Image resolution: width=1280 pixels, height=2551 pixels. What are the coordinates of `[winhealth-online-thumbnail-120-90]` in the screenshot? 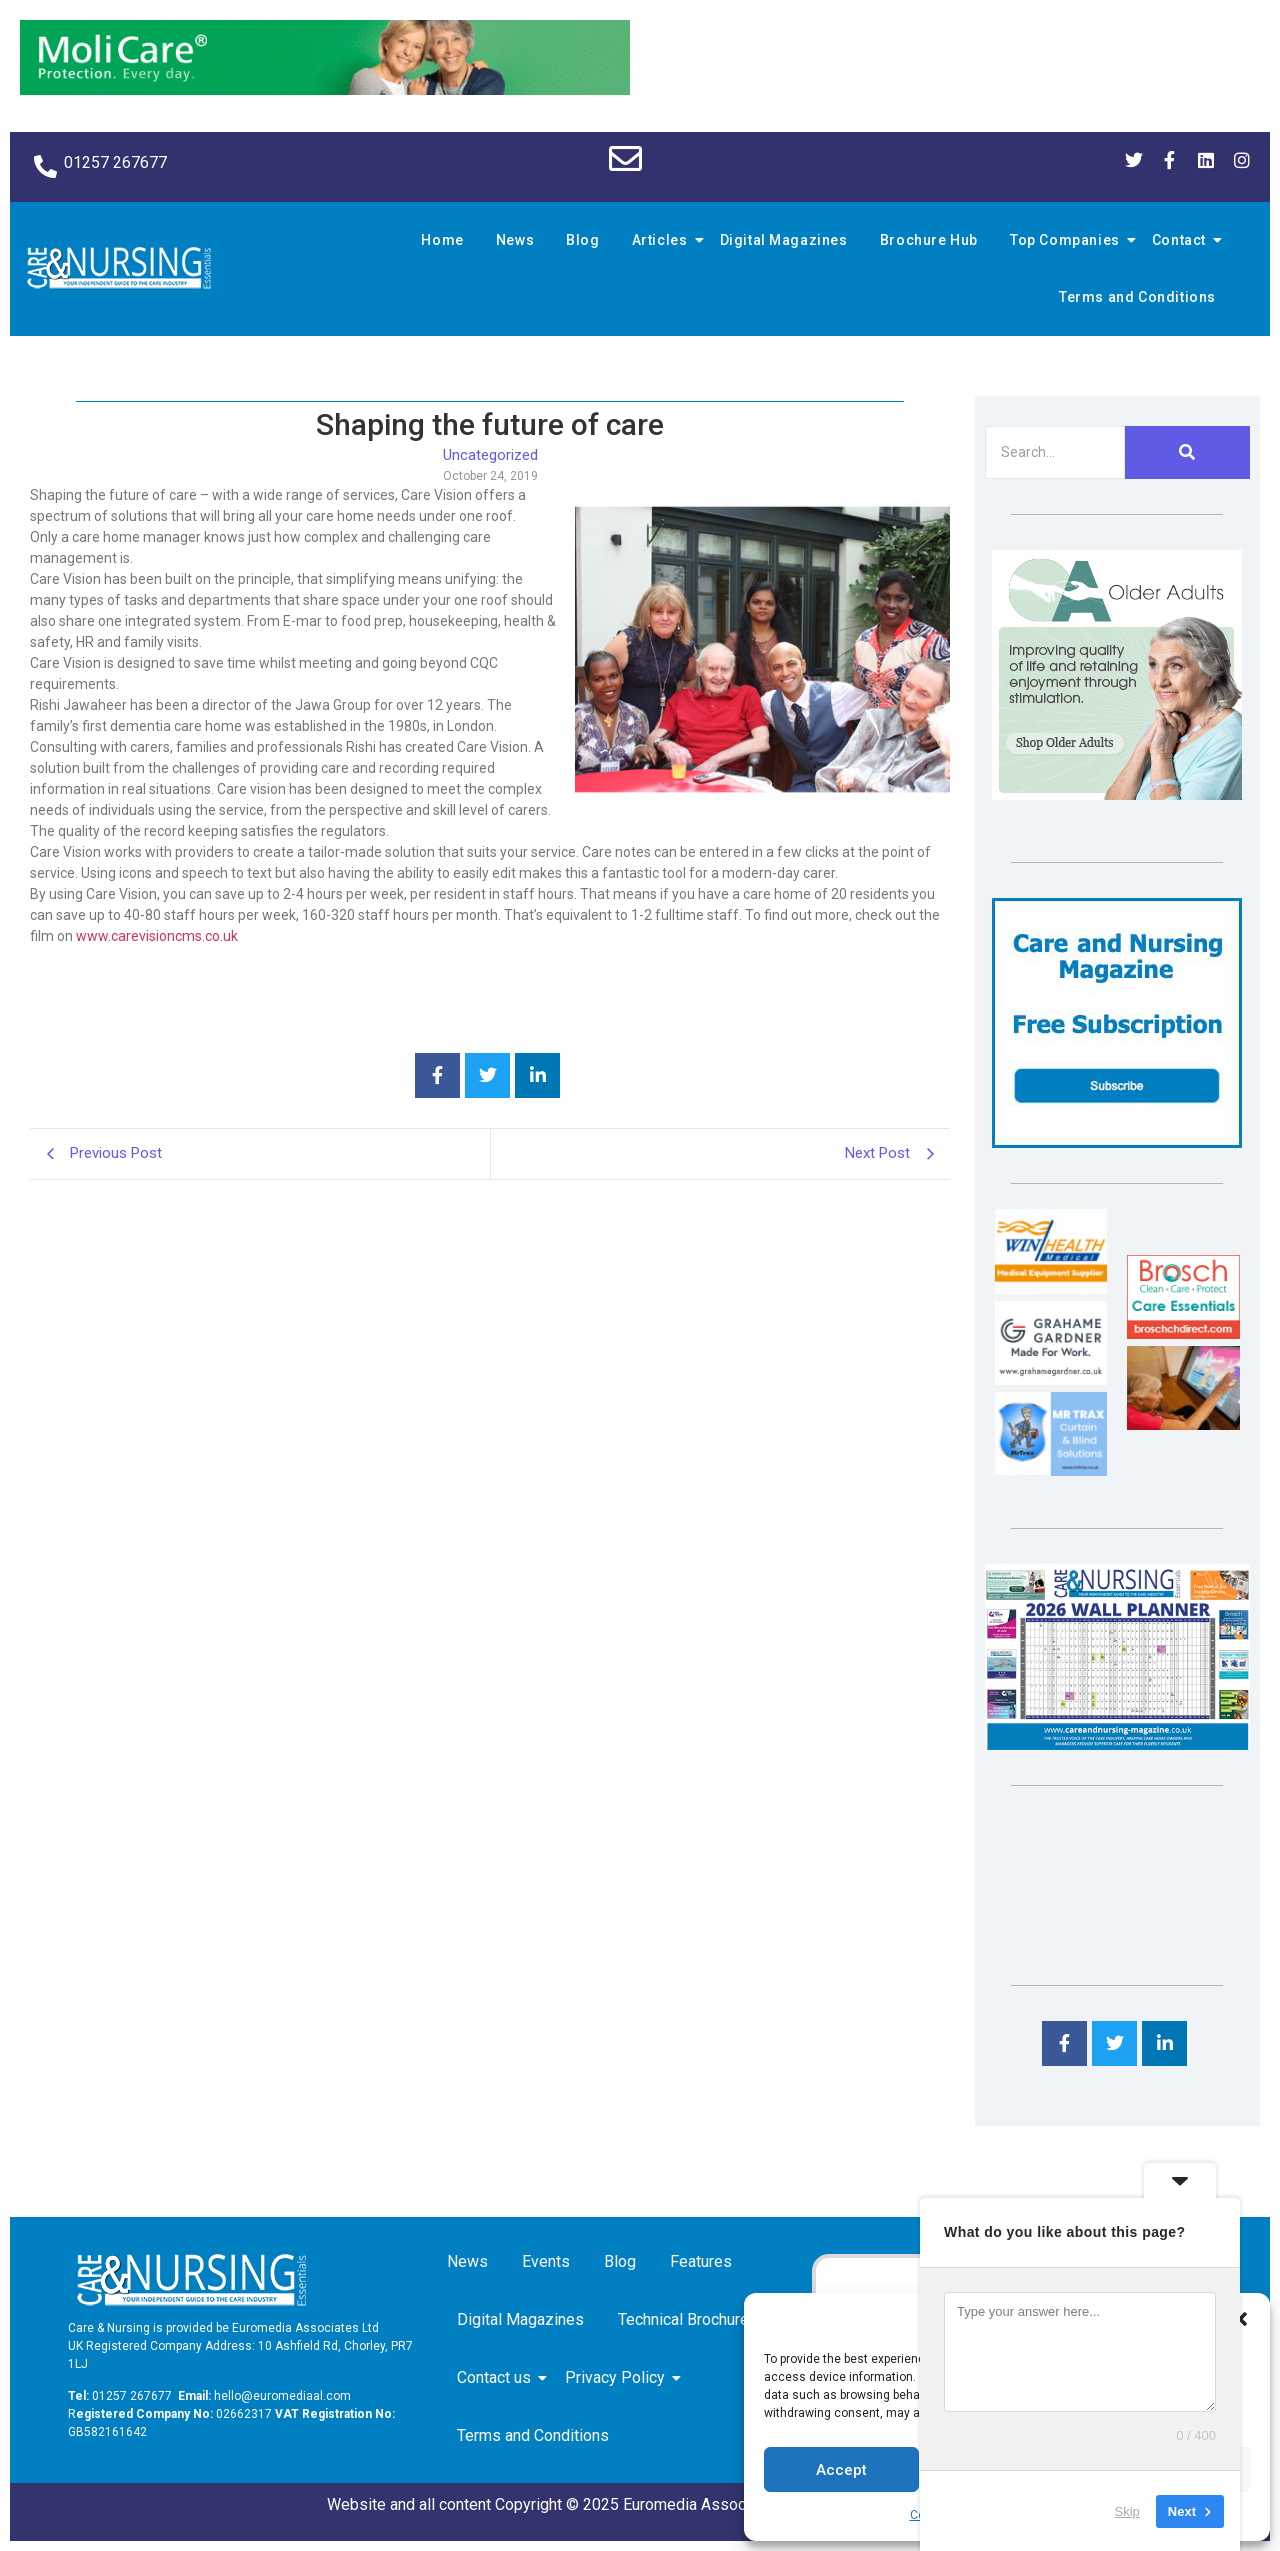 It's located at (1051, 1288).